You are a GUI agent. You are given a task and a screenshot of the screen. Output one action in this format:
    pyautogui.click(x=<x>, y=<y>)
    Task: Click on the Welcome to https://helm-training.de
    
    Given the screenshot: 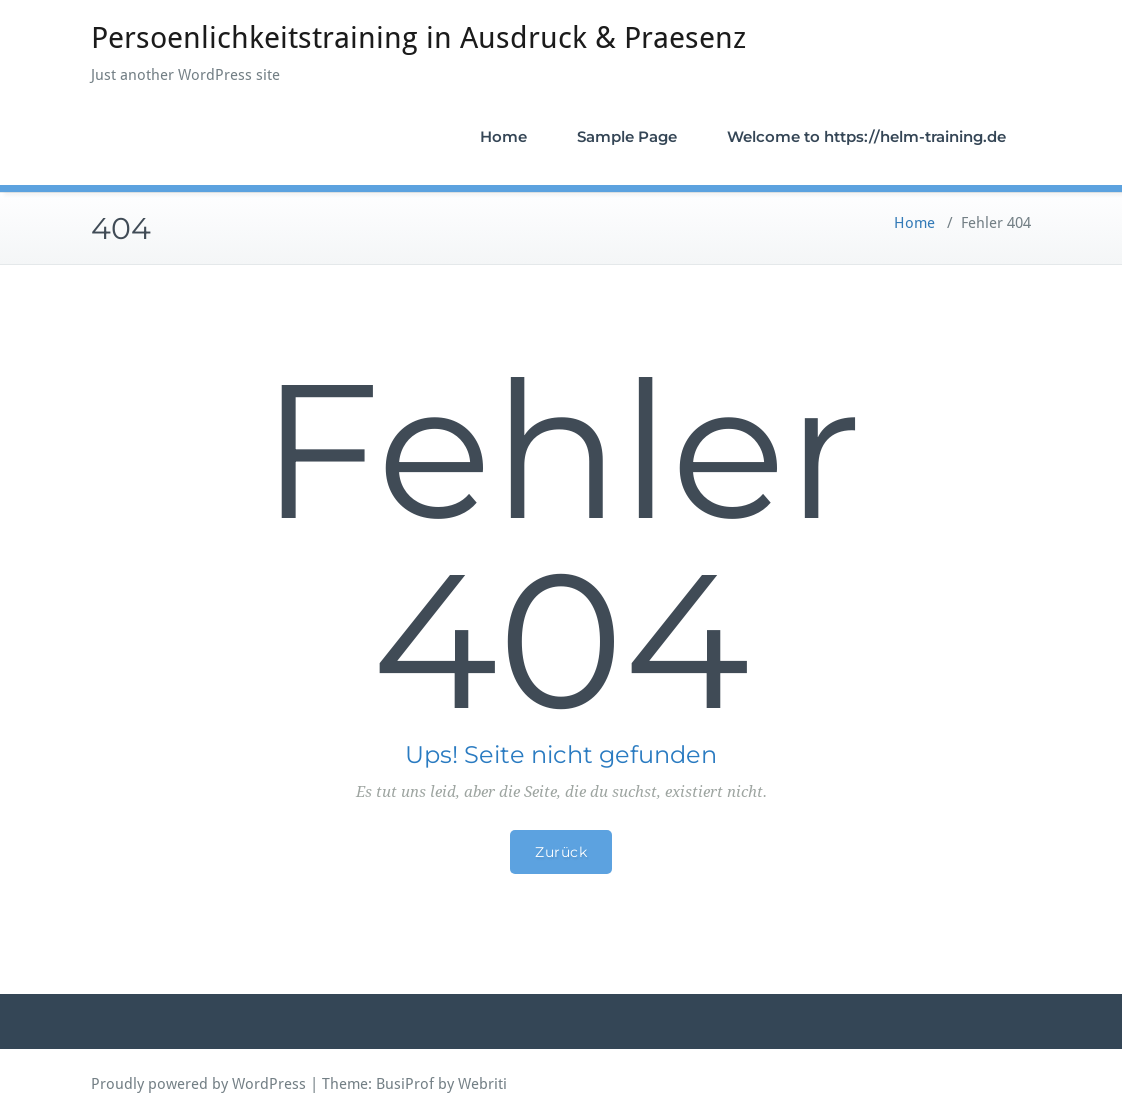 What is the action you would take?
    pyautogui.click(x=866, y=136)
    